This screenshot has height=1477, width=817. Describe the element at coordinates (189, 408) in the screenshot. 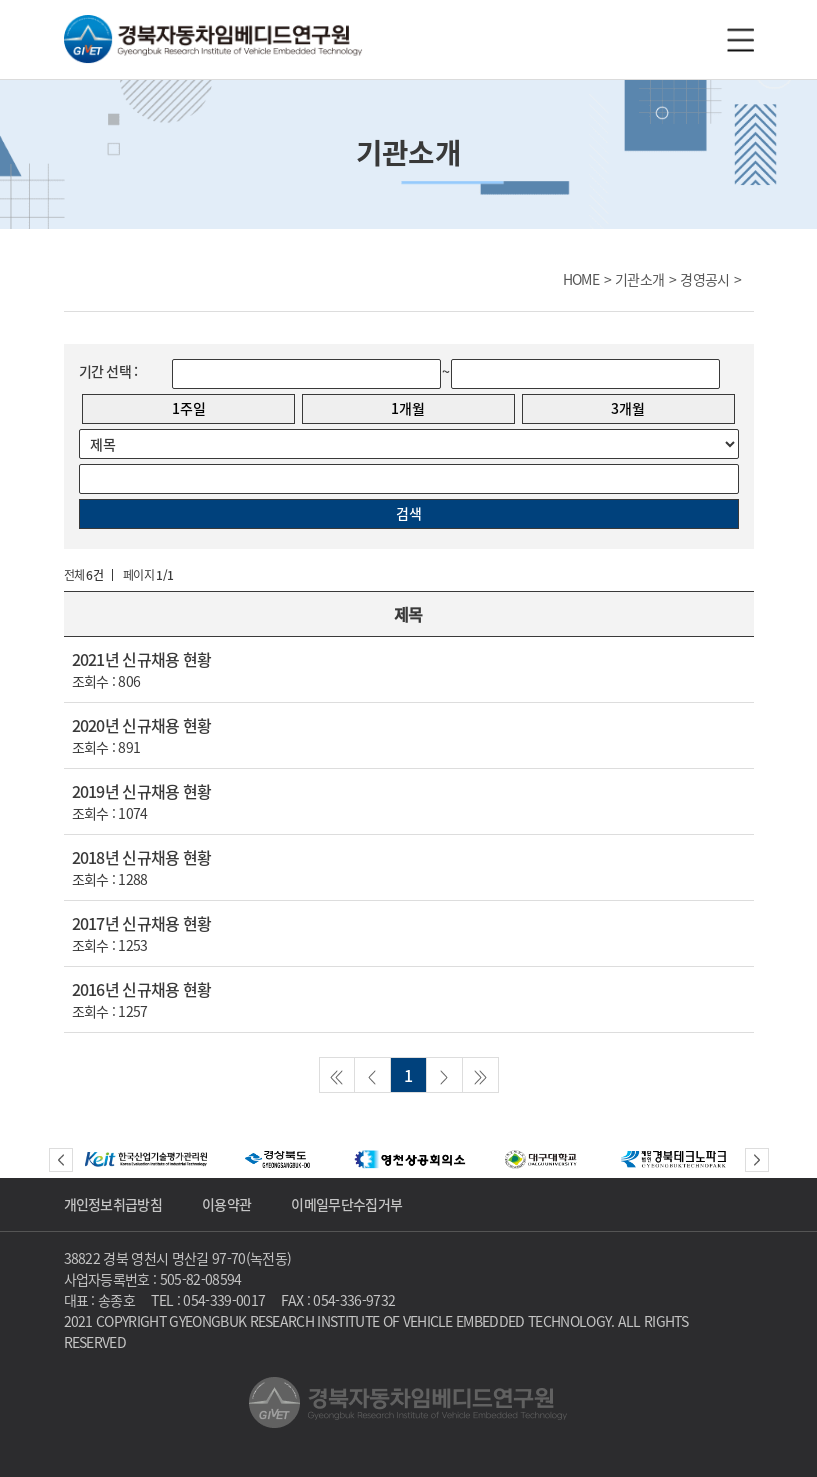

I see `1주일` at that location.